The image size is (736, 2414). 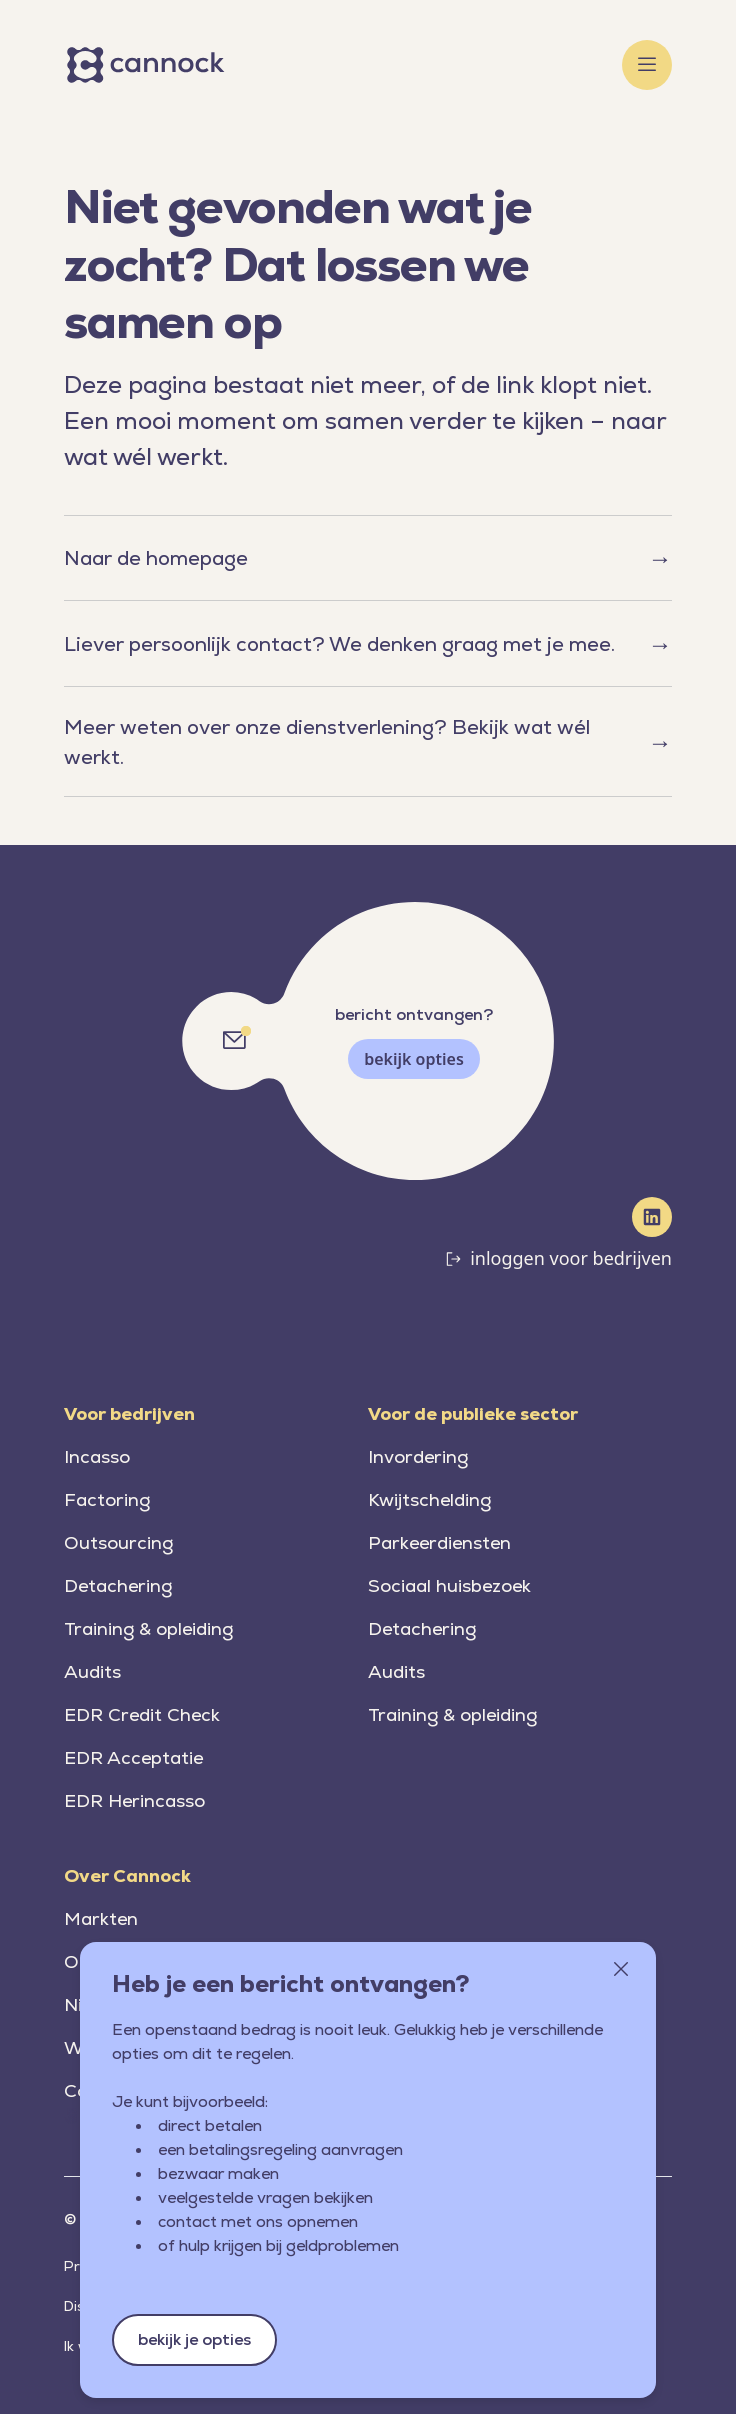 I want to click on Incasso, so click(x=97, y=1456).